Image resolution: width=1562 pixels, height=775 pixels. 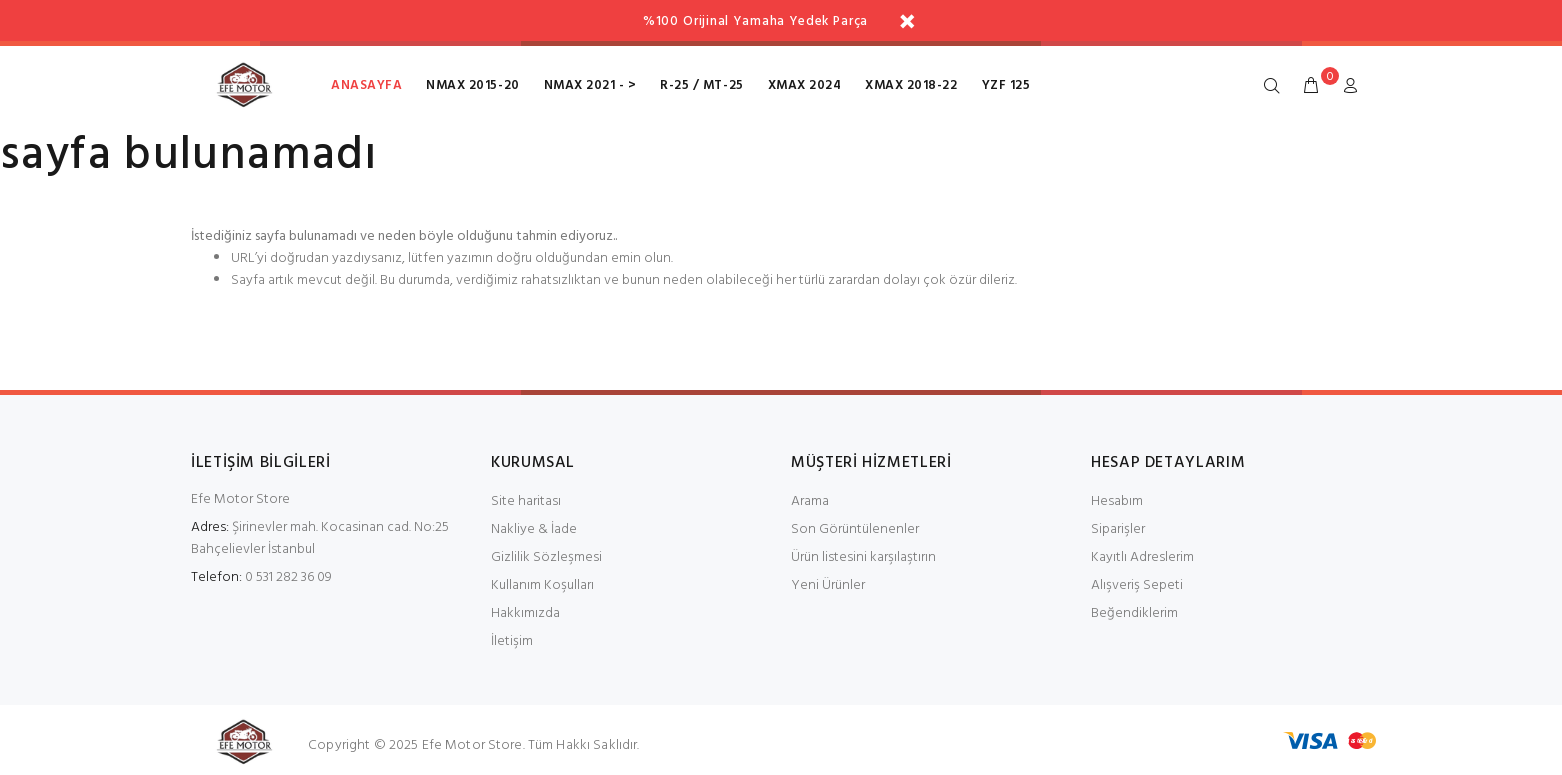 I want to click on Siparişler, so click(x=1118, y=529).